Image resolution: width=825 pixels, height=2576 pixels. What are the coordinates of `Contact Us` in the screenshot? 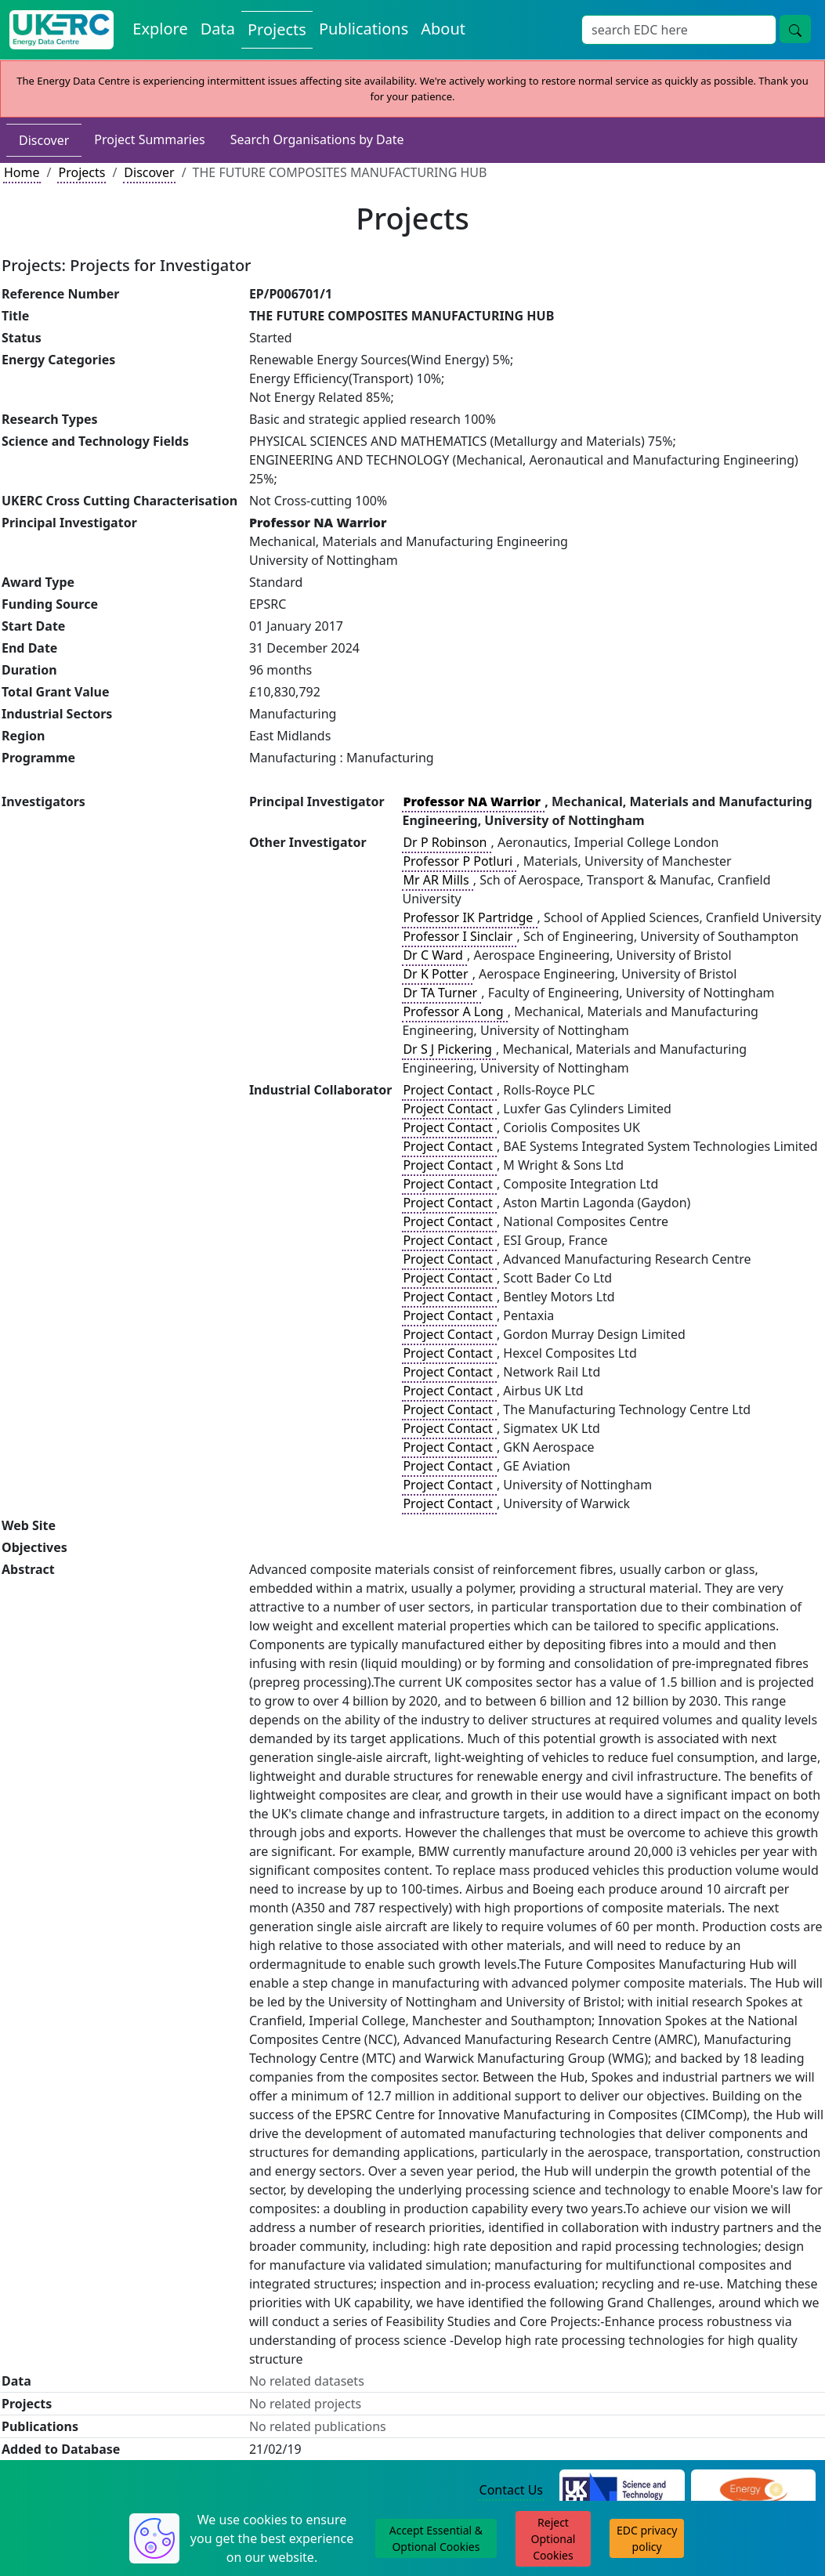 It's located at (511, 2489).